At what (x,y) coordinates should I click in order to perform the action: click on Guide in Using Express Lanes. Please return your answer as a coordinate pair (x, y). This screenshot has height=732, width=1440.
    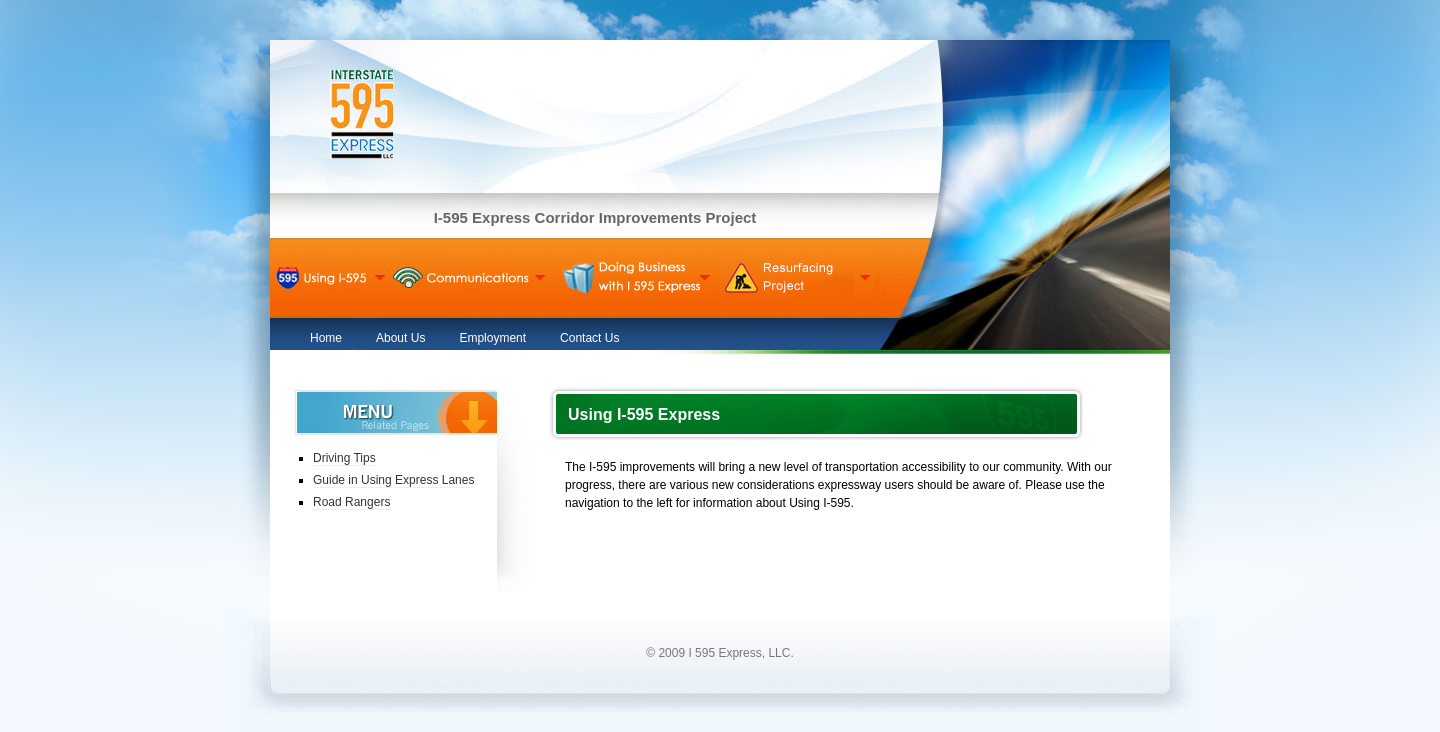
    Looking at the image, I should click on (393, 480).